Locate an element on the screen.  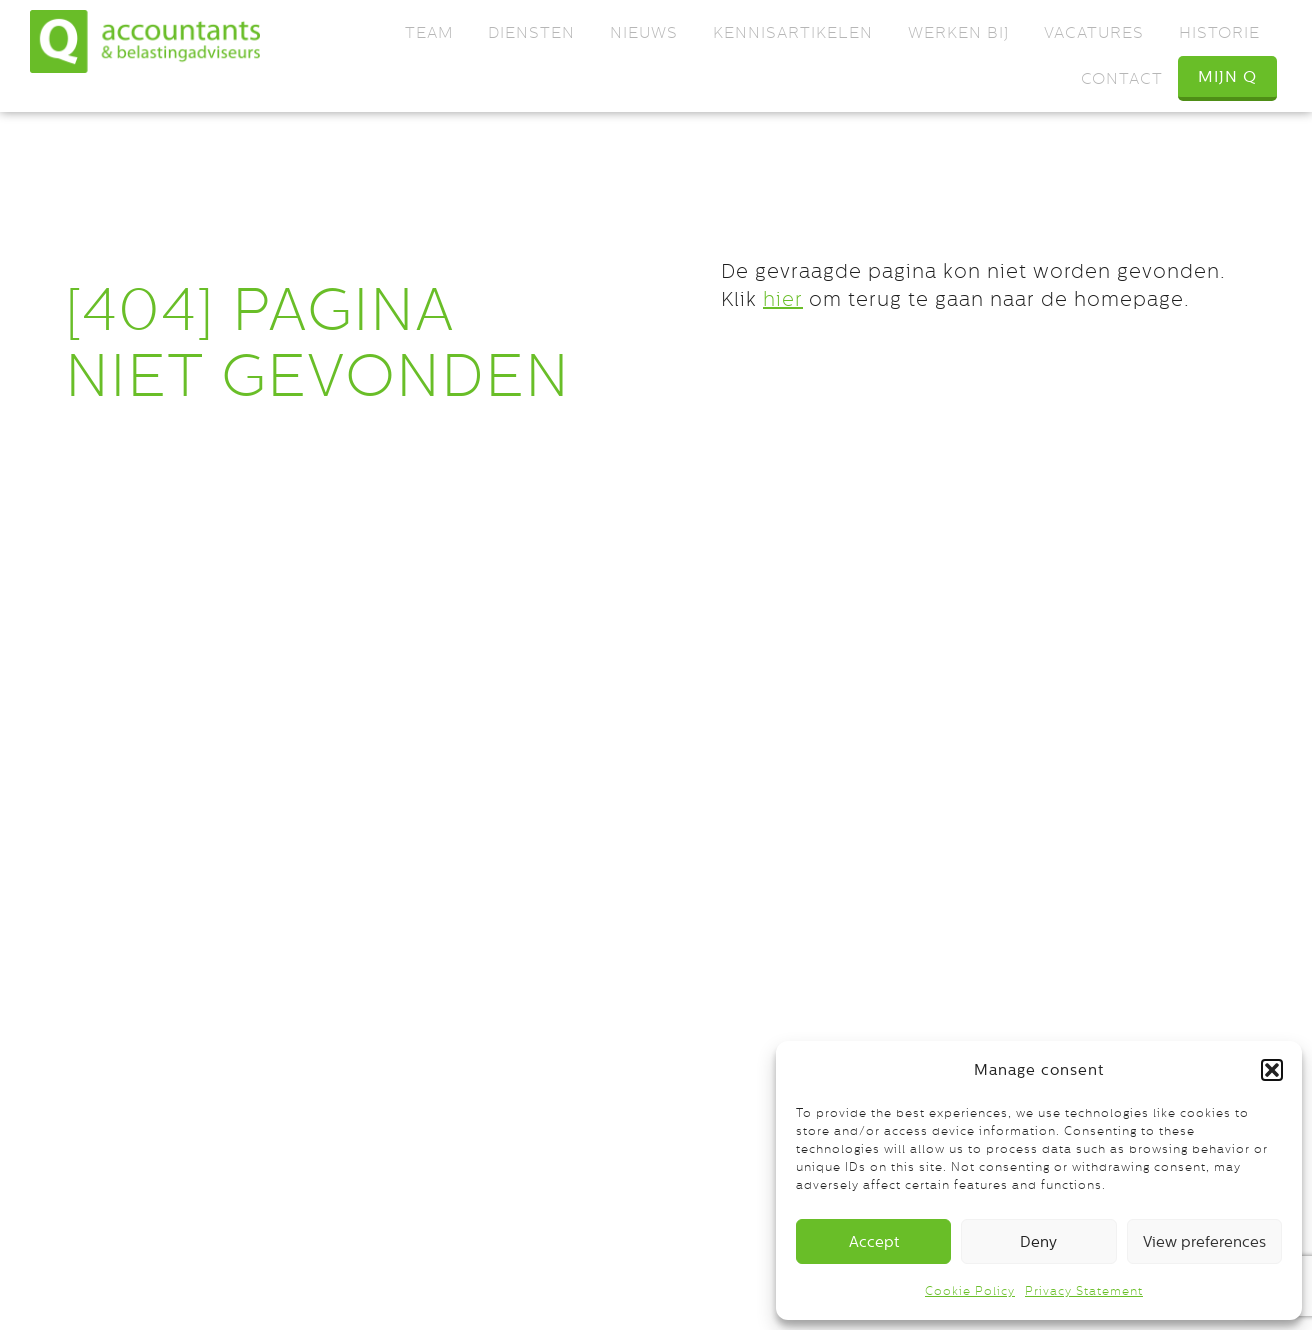
Werken bij is located at coordinates (958, 32).